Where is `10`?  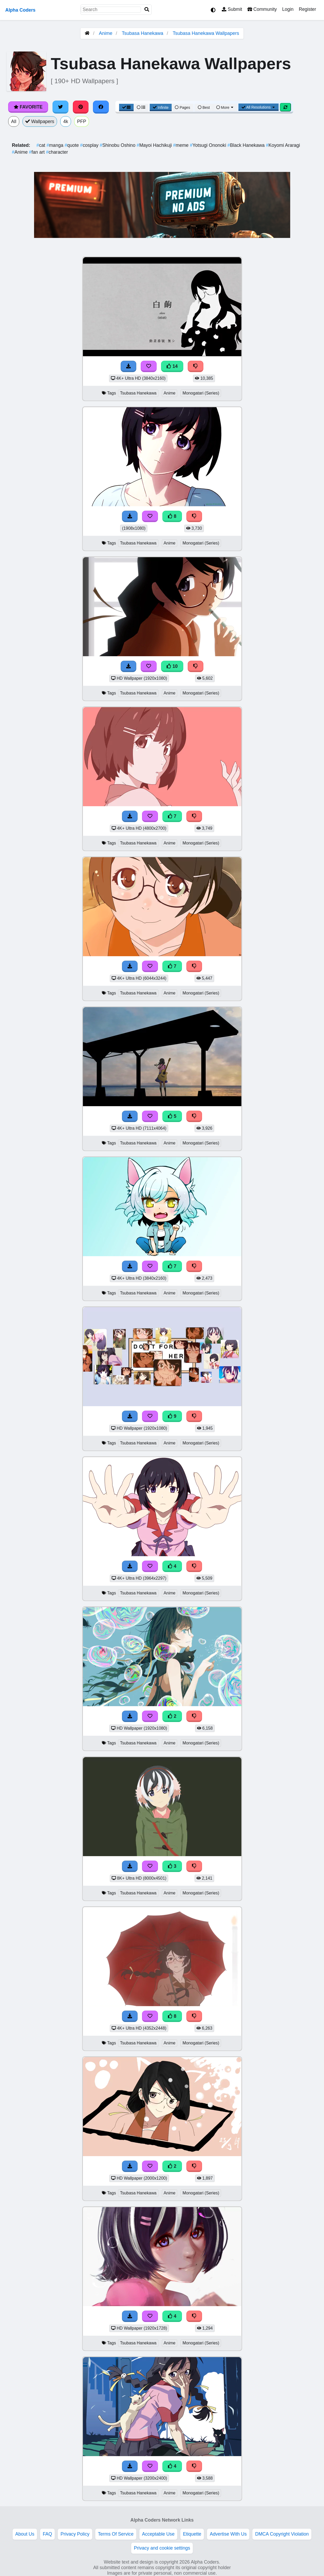
10 is located at coordinates (172, 666).